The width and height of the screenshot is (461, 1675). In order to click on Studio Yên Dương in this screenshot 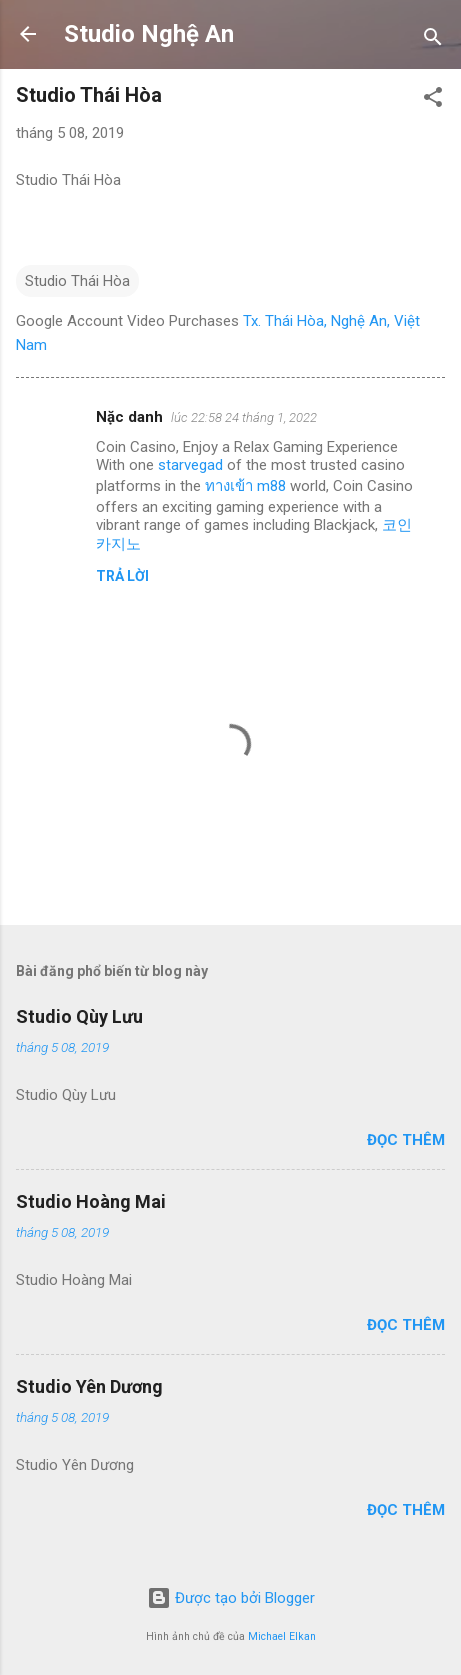, I will do `click(89, 1386)`.